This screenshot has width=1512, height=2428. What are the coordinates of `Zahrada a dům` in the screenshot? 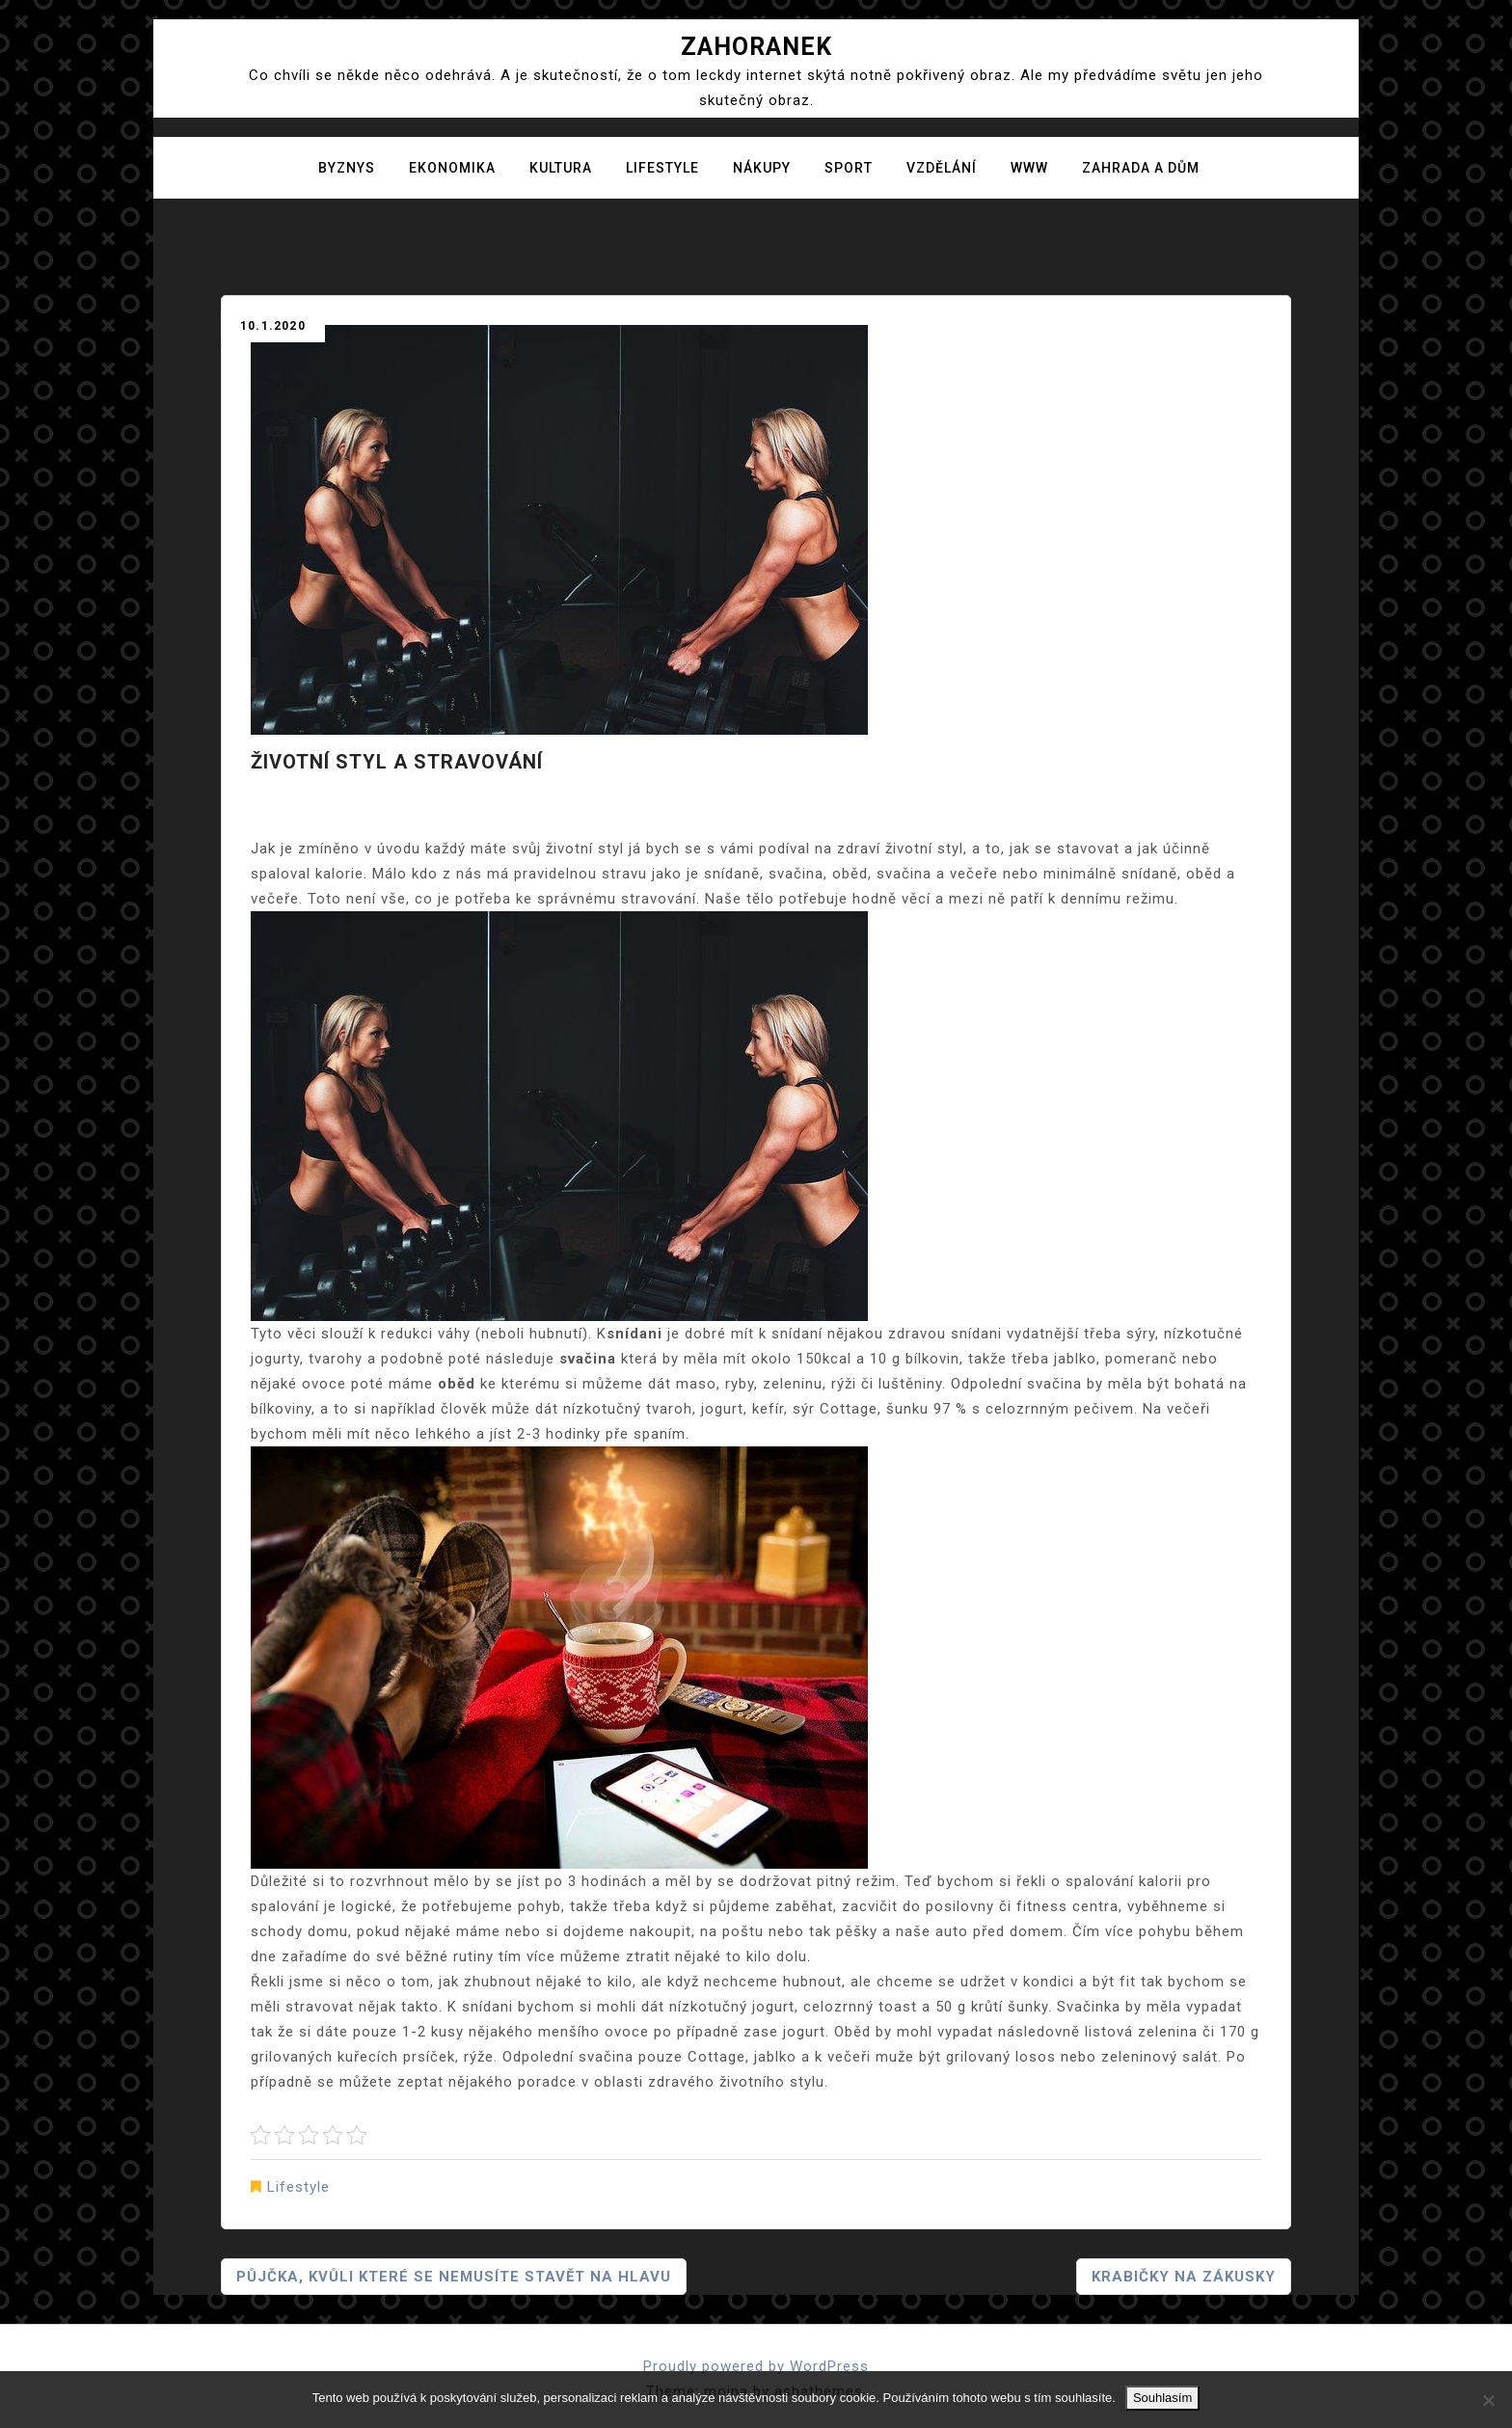 It's located at (1141, 167).